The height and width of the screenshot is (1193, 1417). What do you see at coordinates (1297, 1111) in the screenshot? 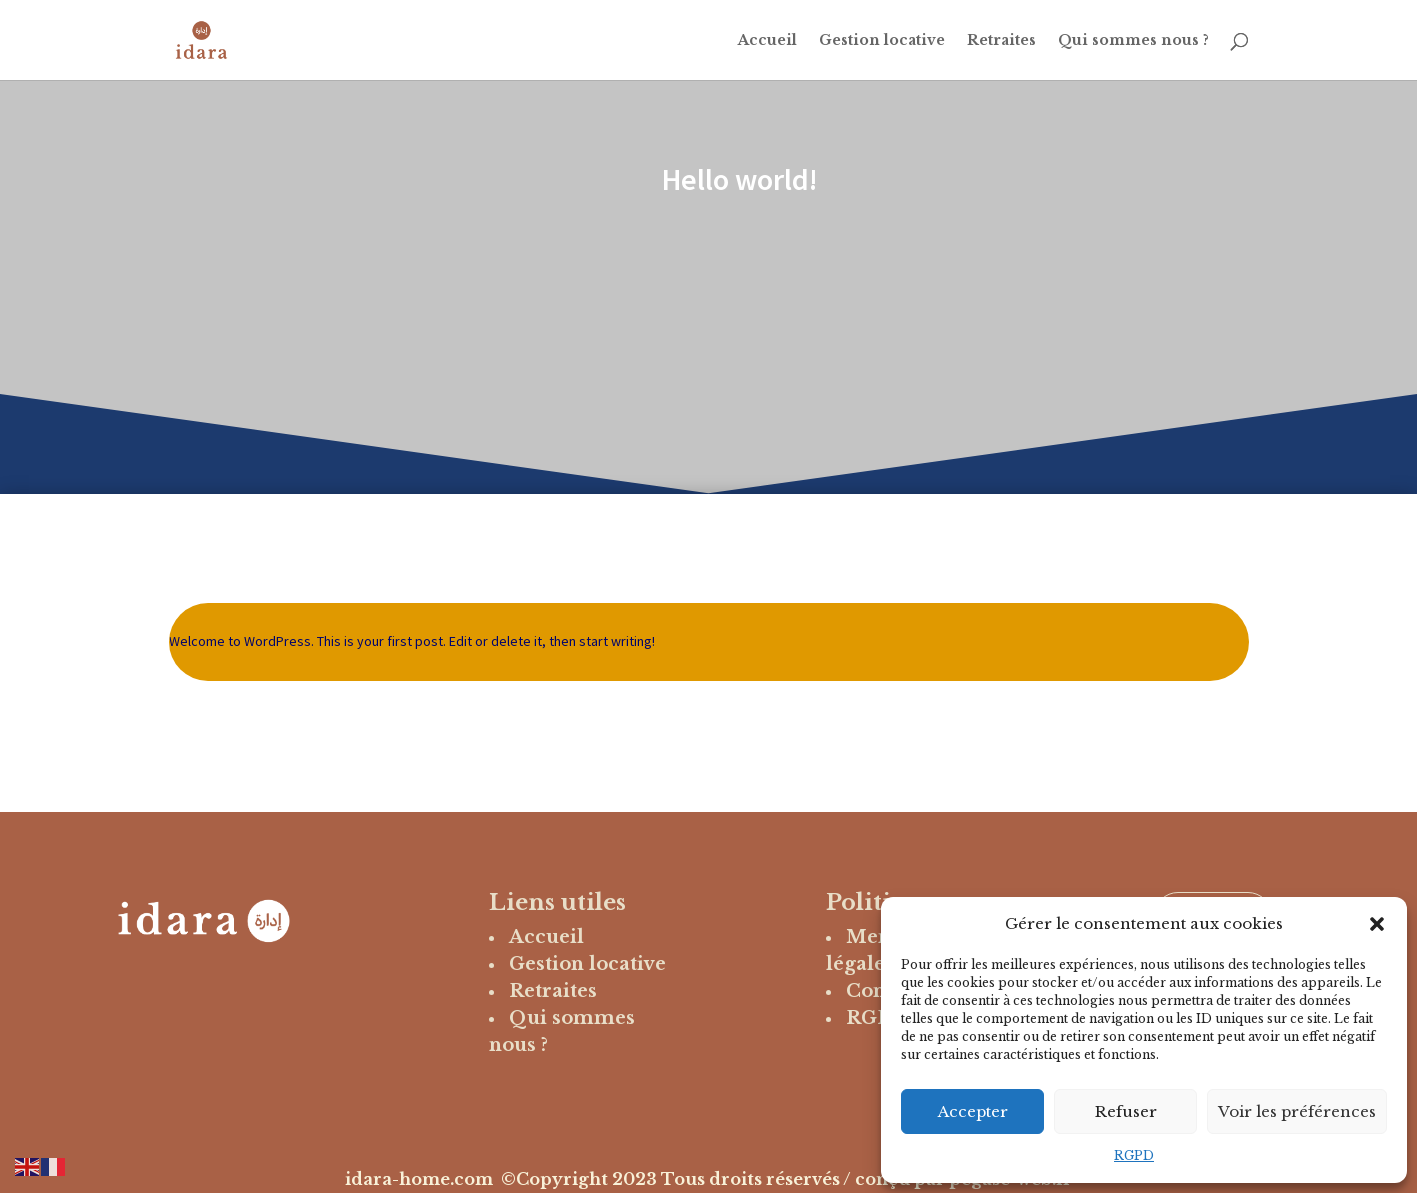
I see `Voir les préférences` at bounding box center [1297, 1111].